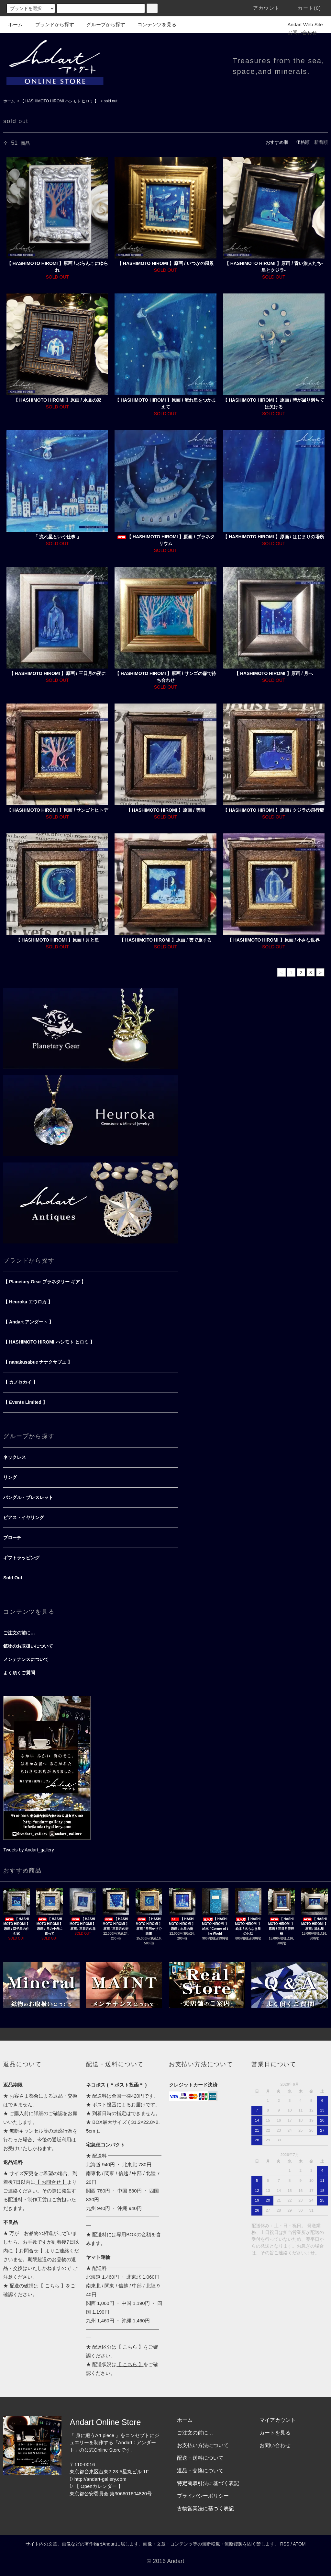 Image resolution: width=331 pixels, height=2576 pixels. I want to click on ATOM, so click(299, 2544).